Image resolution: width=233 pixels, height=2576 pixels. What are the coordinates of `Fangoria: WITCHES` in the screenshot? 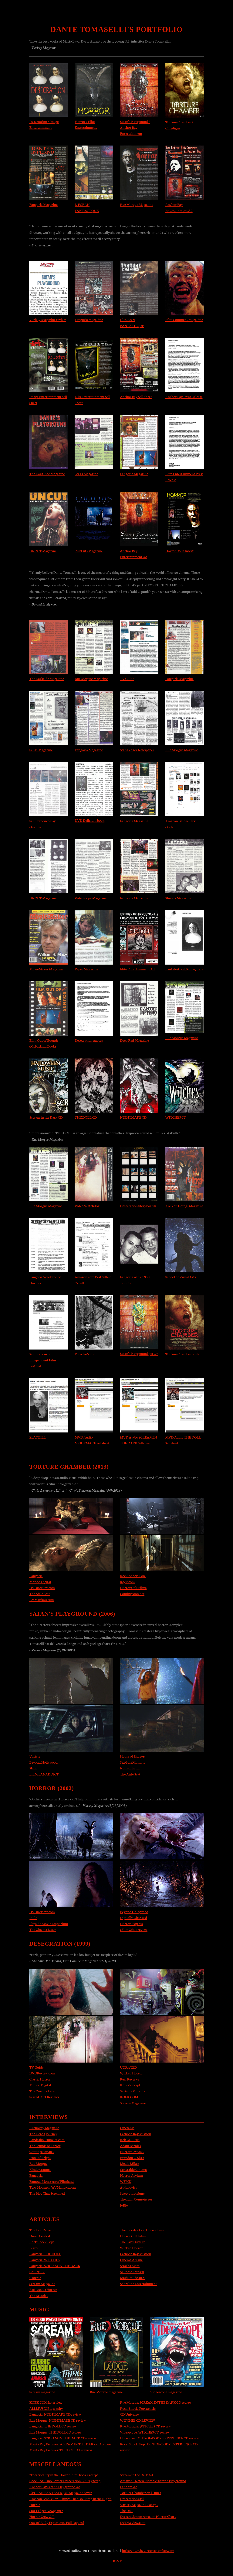 It's located at (44, 2259).